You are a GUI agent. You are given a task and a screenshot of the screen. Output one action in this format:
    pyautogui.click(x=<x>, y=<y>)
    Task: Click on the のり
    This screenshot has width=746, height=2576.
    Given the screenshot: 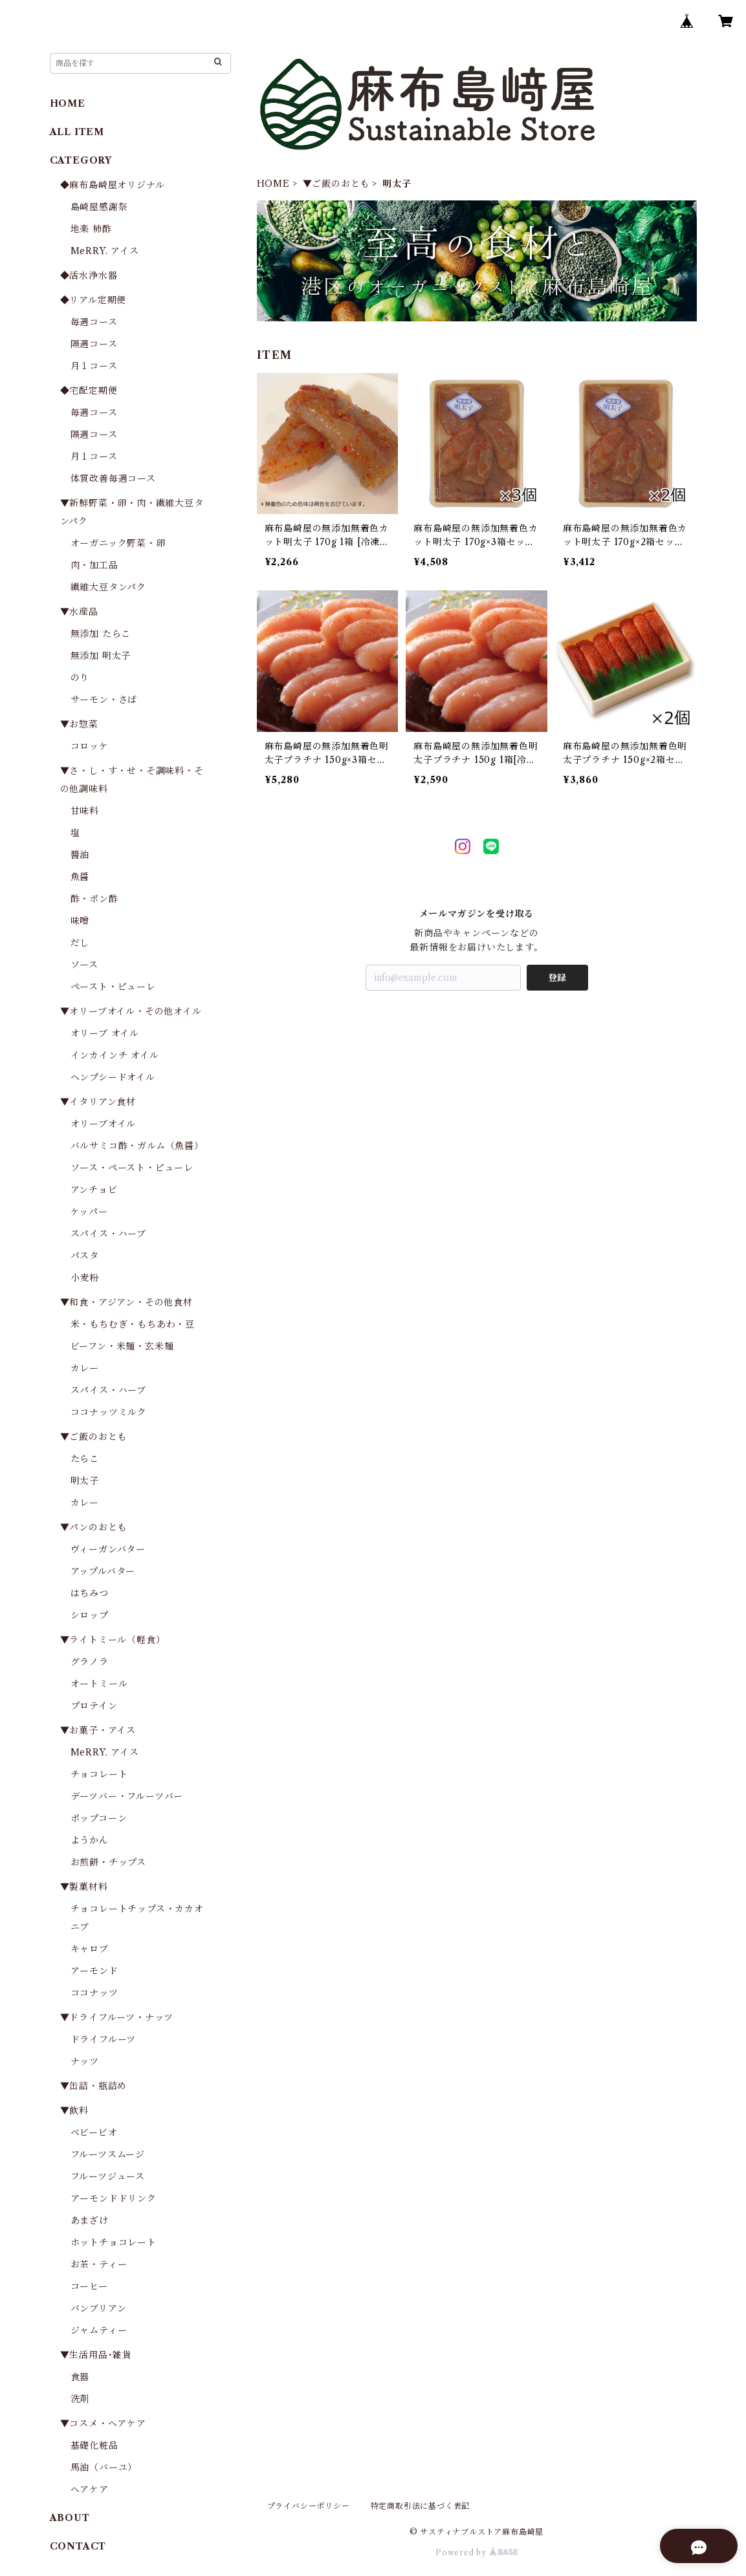 What is the action you would take?
    pyautogui.click(x=80, y=677)
    